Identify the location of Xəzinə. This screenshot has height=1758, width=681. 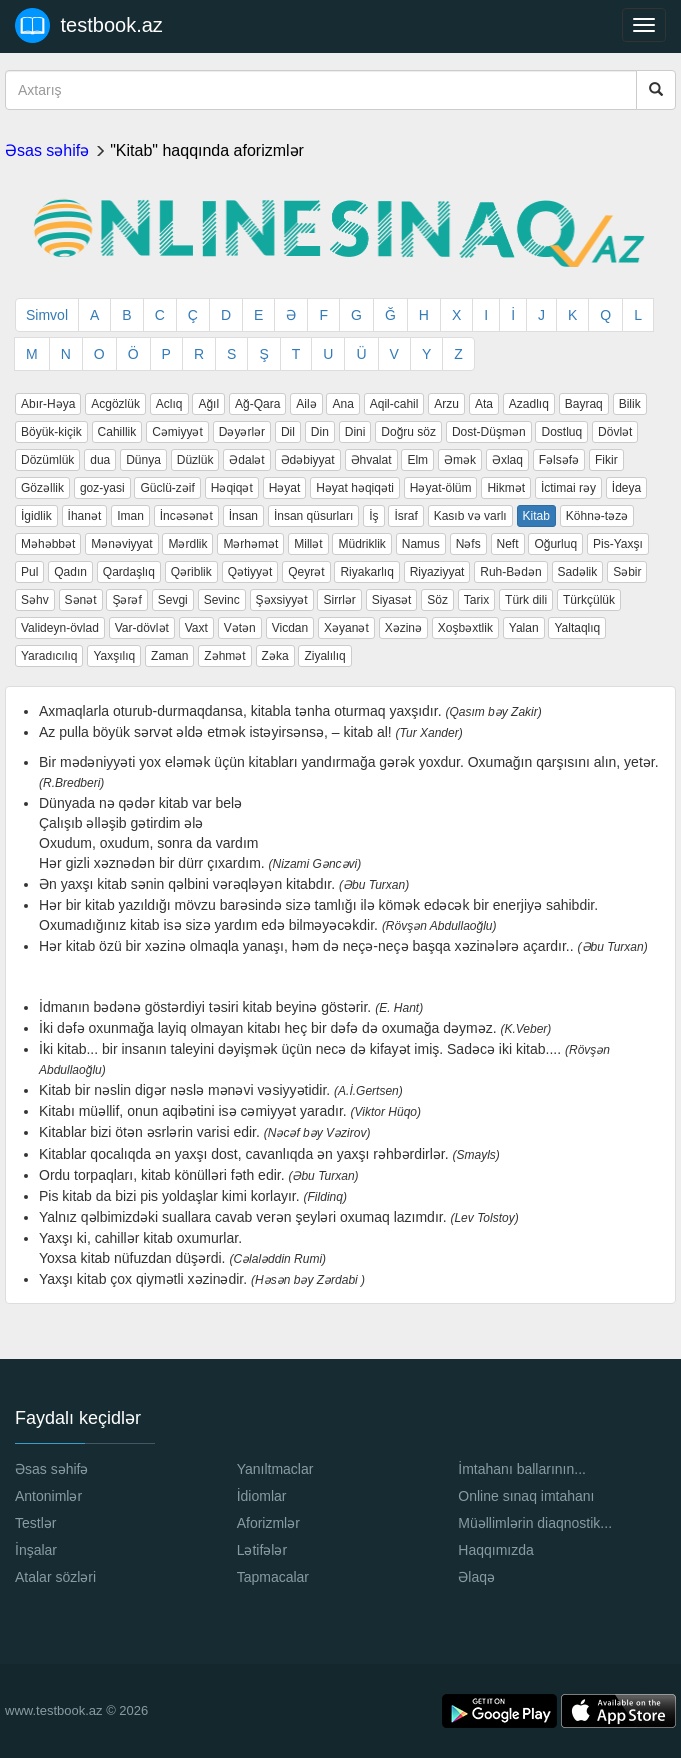
(403, 628).